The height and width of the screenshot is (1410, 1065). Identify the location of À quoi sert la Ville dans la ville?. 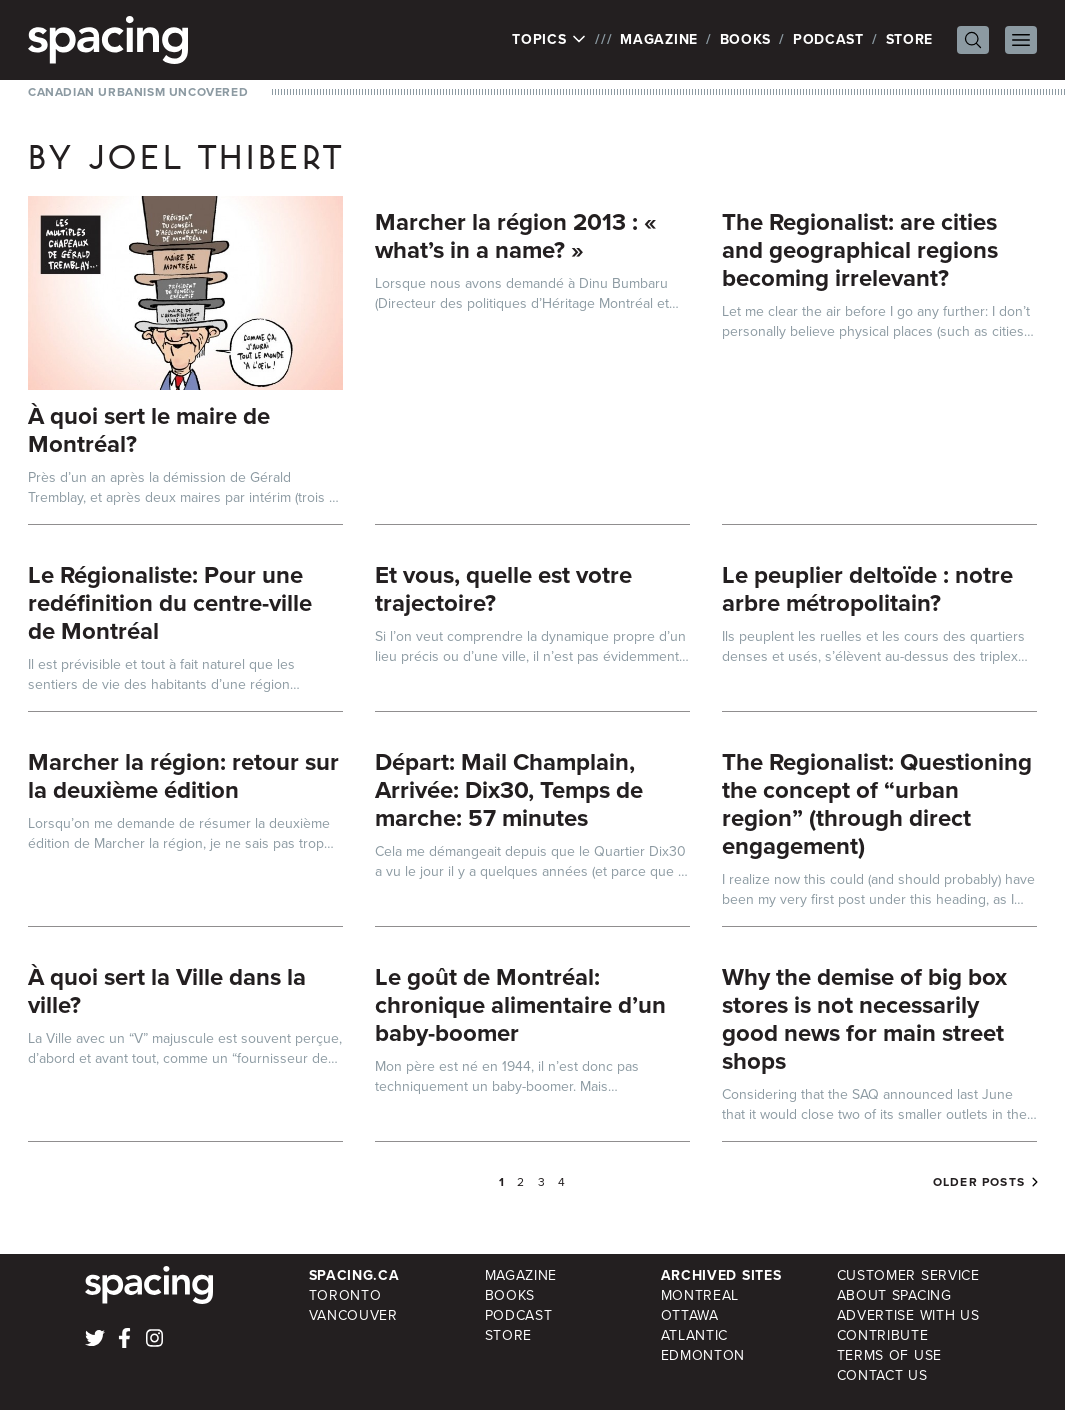
(167, 991).